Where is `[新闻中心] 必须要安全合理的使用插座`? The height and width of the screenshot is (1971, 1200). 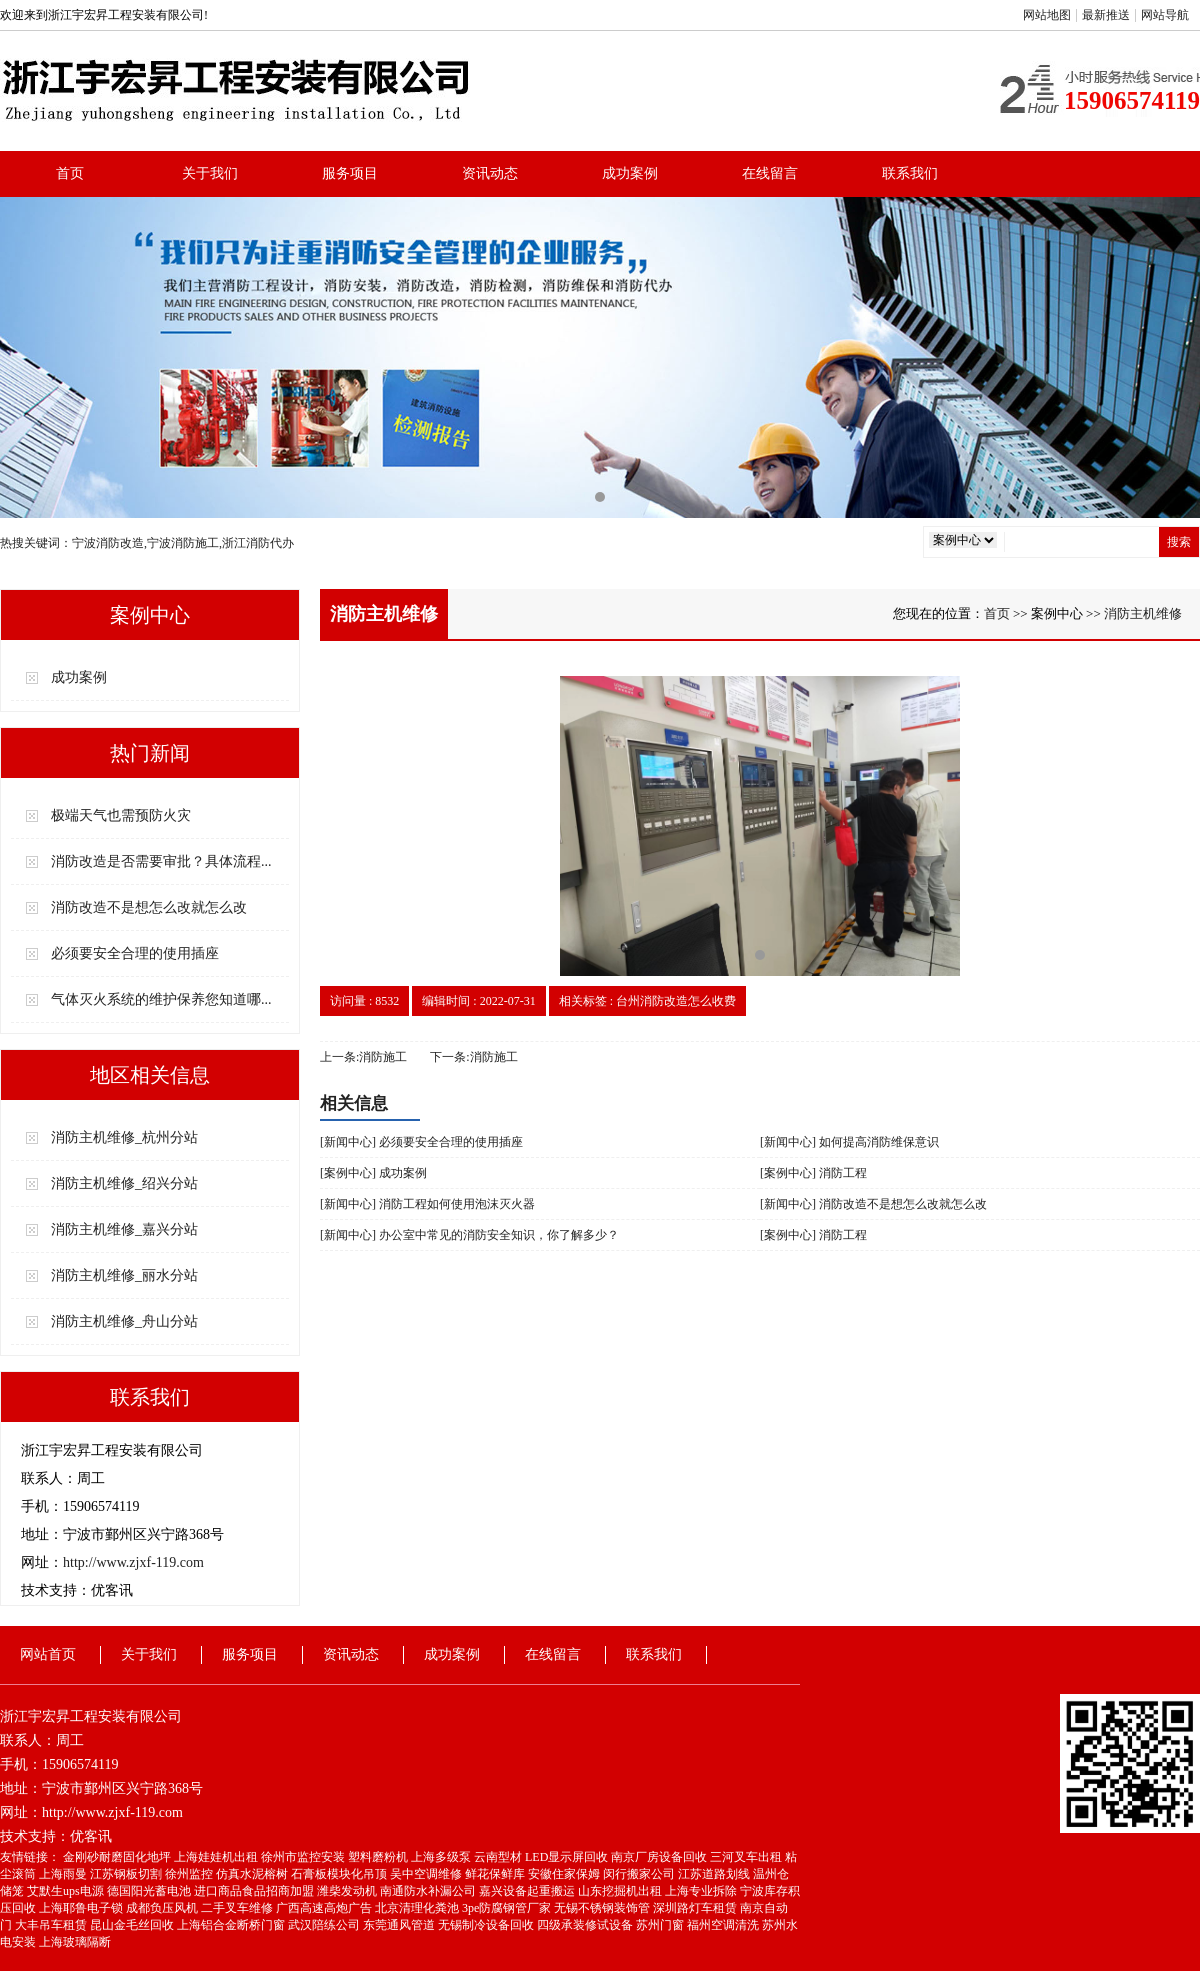
[新闻中心] 必须要安全合理的使用插座 is located at coordinates (421, 1142).